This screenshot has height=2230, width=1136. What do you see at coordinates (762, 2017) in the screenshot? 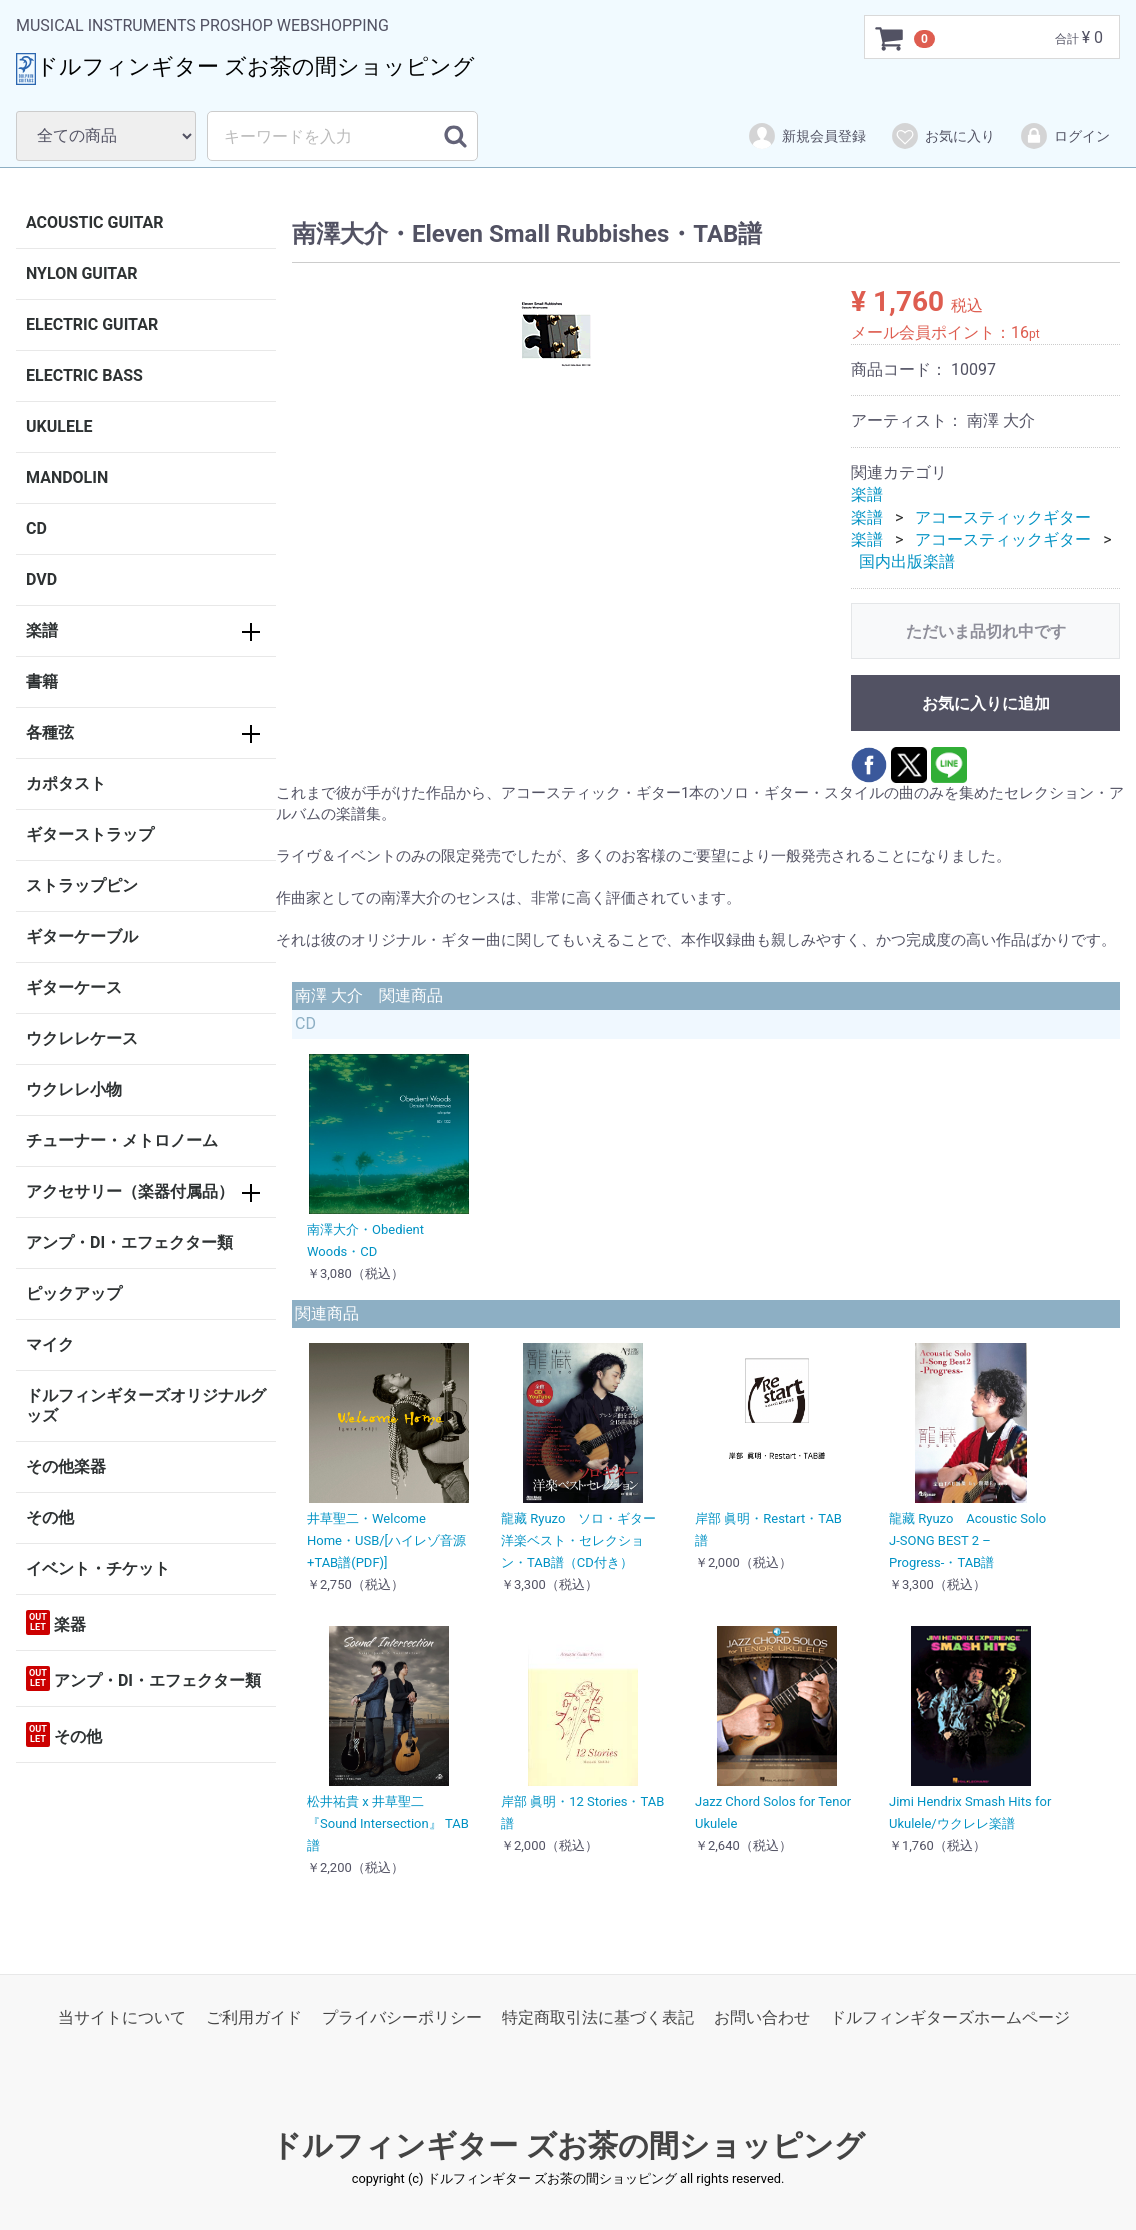
I see `お問い合わせ` at bounding box center [762, 2017].